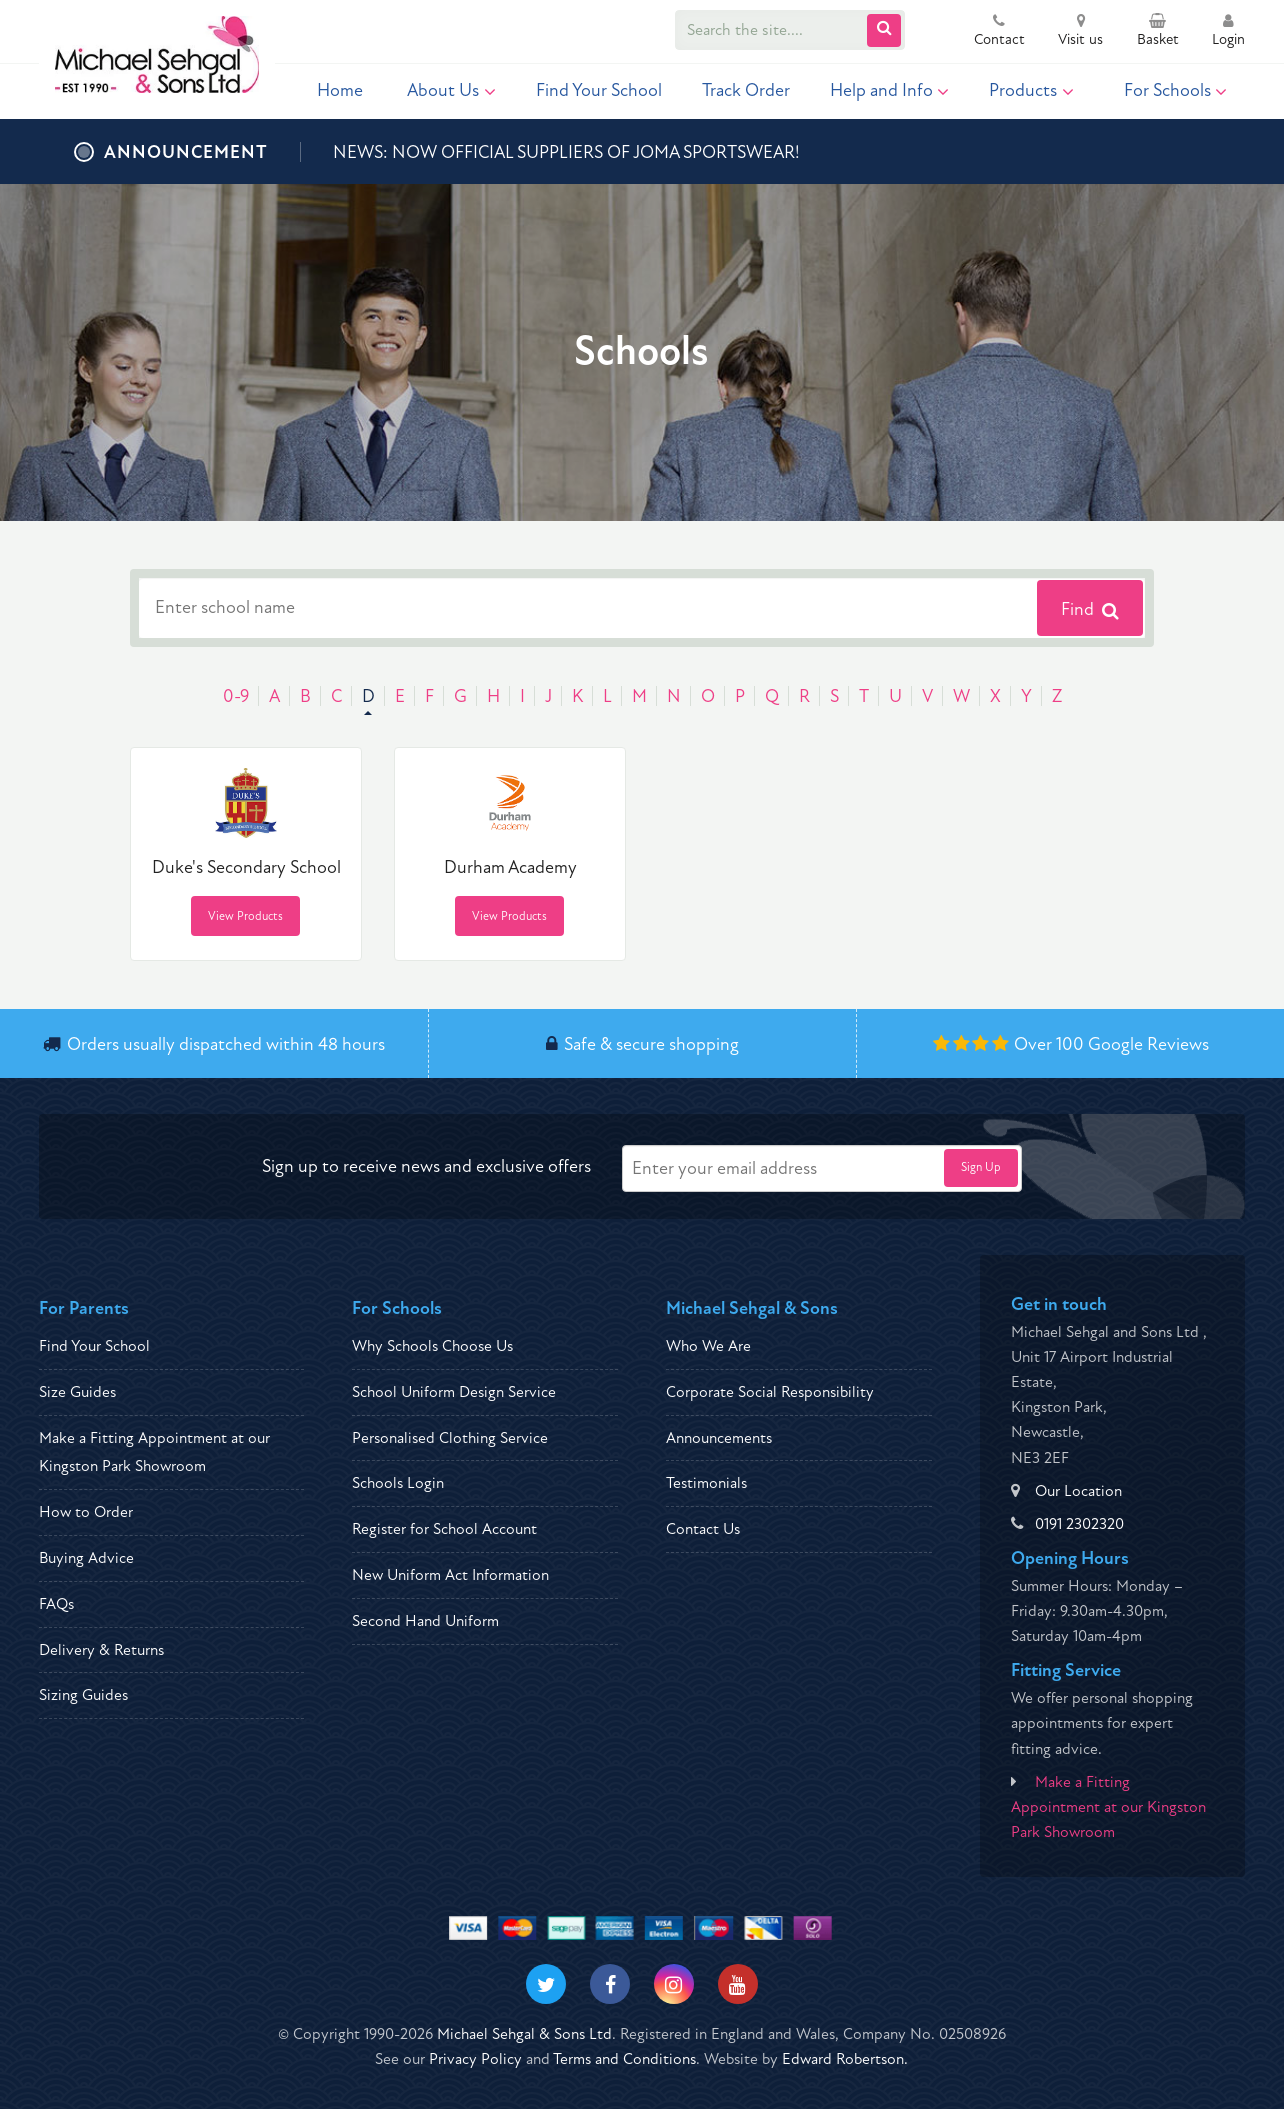 Image resolution: width=1284 pixels, height=2109 pixels. What do you see at coordinates (451, 90) in the screenshot?
I see `About Us` at bounding box center [451, 90].